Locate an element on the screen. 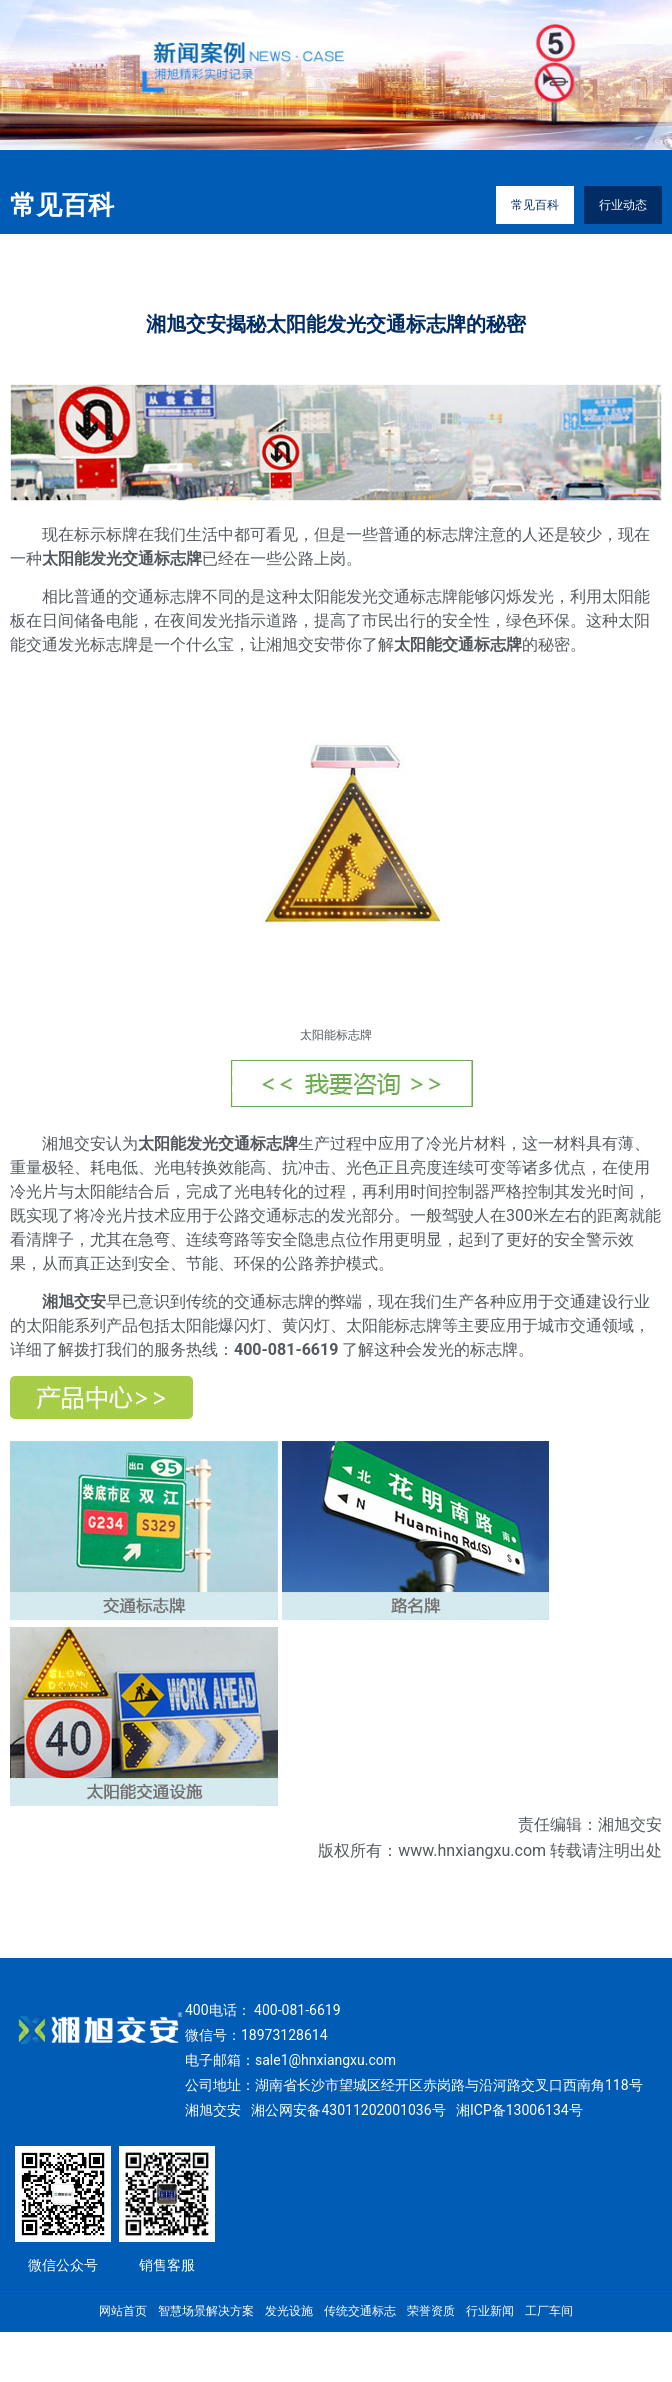  行业新闻 is located at coordinates (490, 2311).